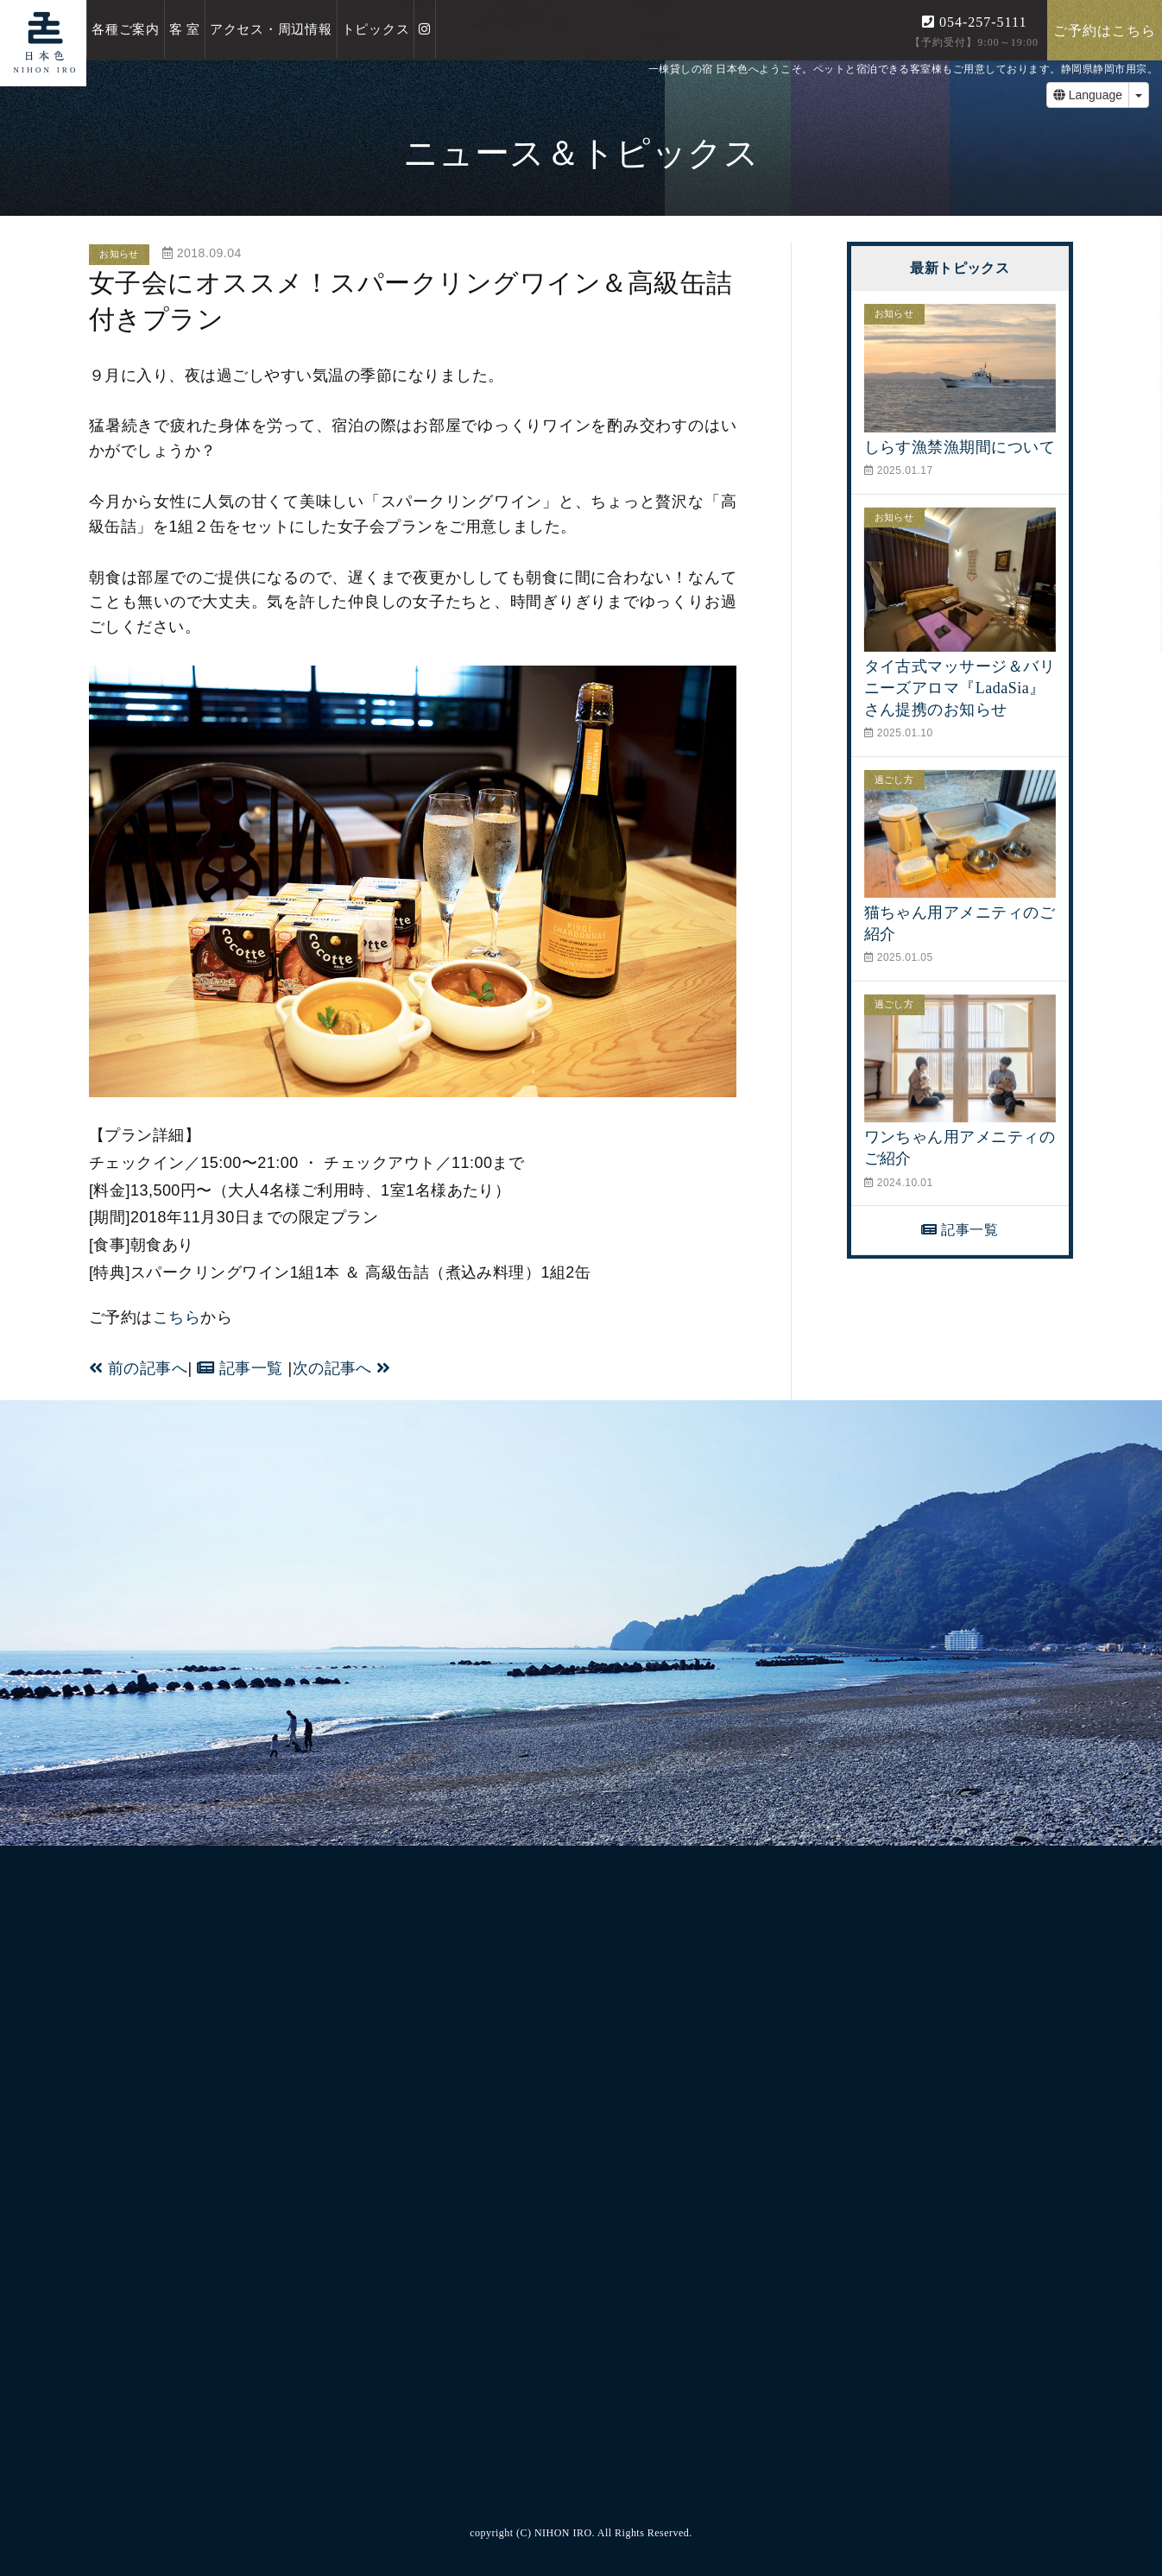 The width and height of the screenshot is (1162, 2576). Describe the element at coordinates (184, 29) in the screenshot. I see `客 室` at that location.